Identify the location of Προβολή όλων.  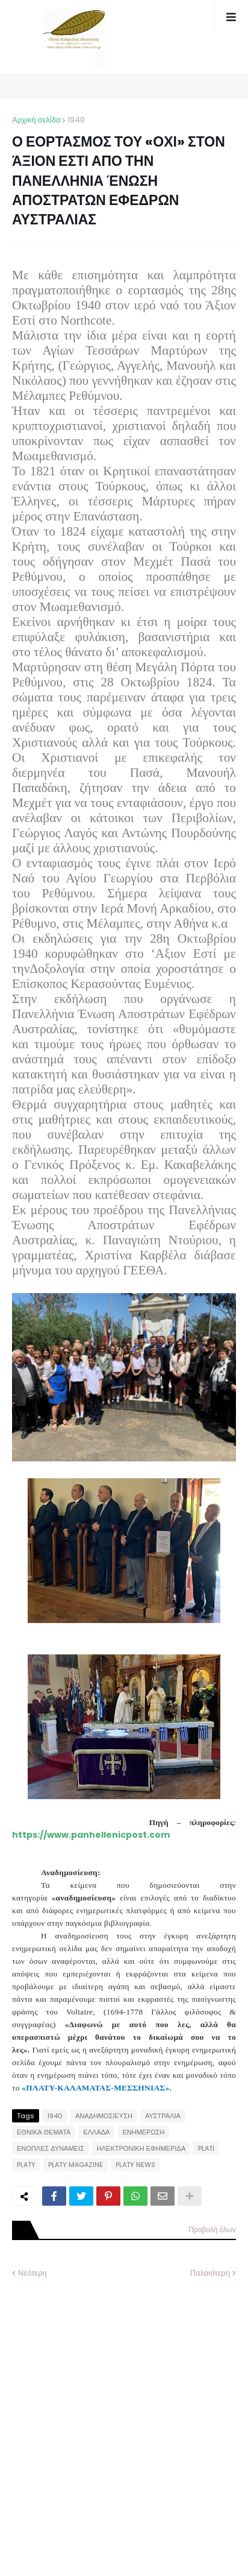
(212, 2229).